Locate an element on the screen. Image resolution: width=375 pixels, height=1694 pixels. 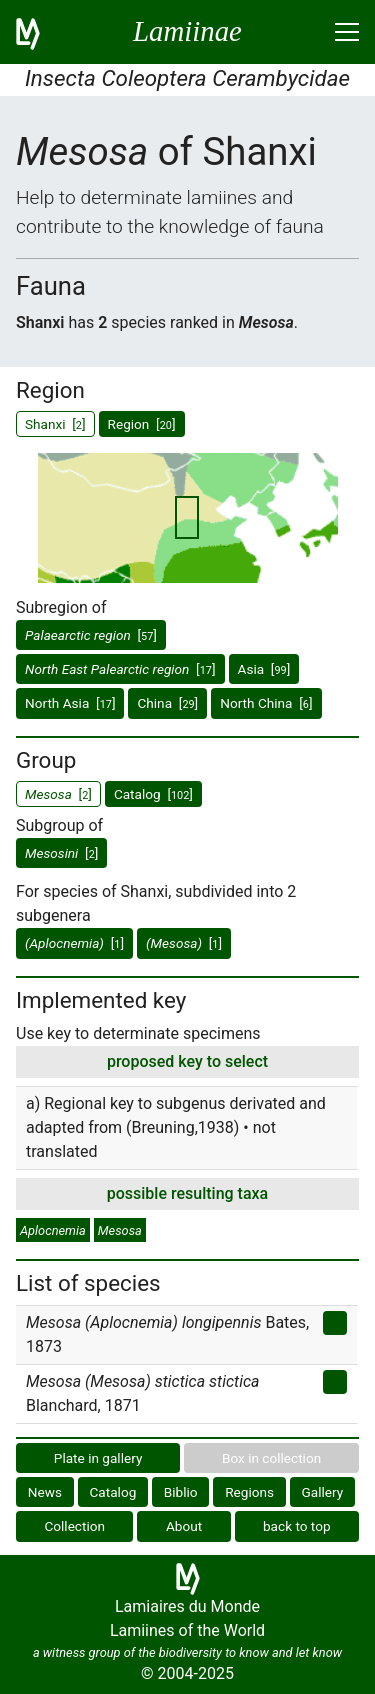
Region [] is located at coordinates (142, 424).